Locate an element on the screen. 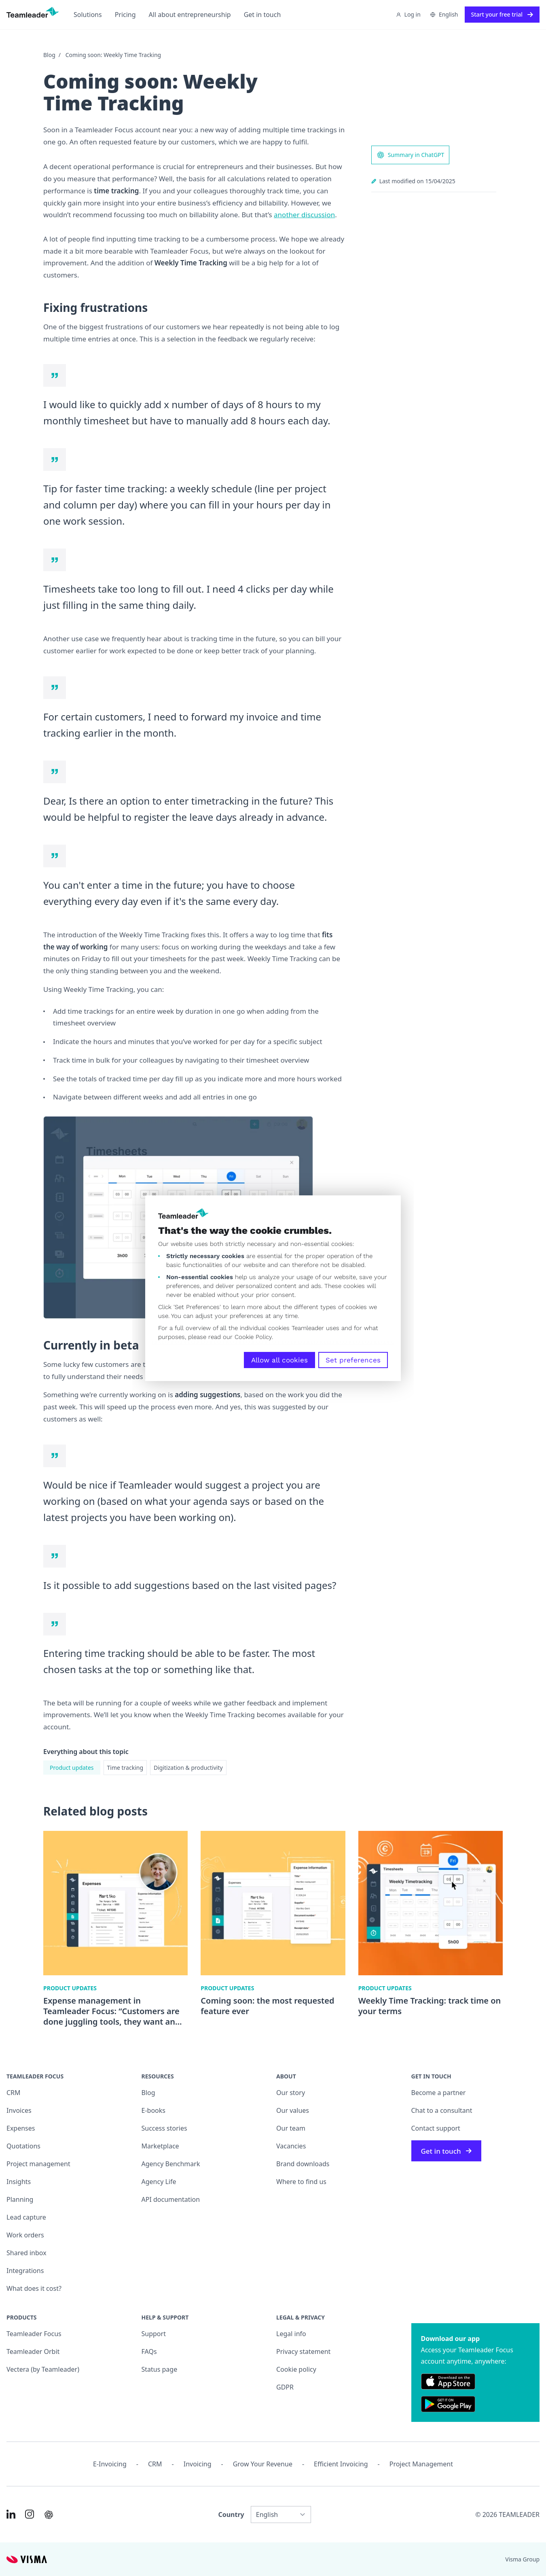  Quotations is located at coordinates (23, 2146).